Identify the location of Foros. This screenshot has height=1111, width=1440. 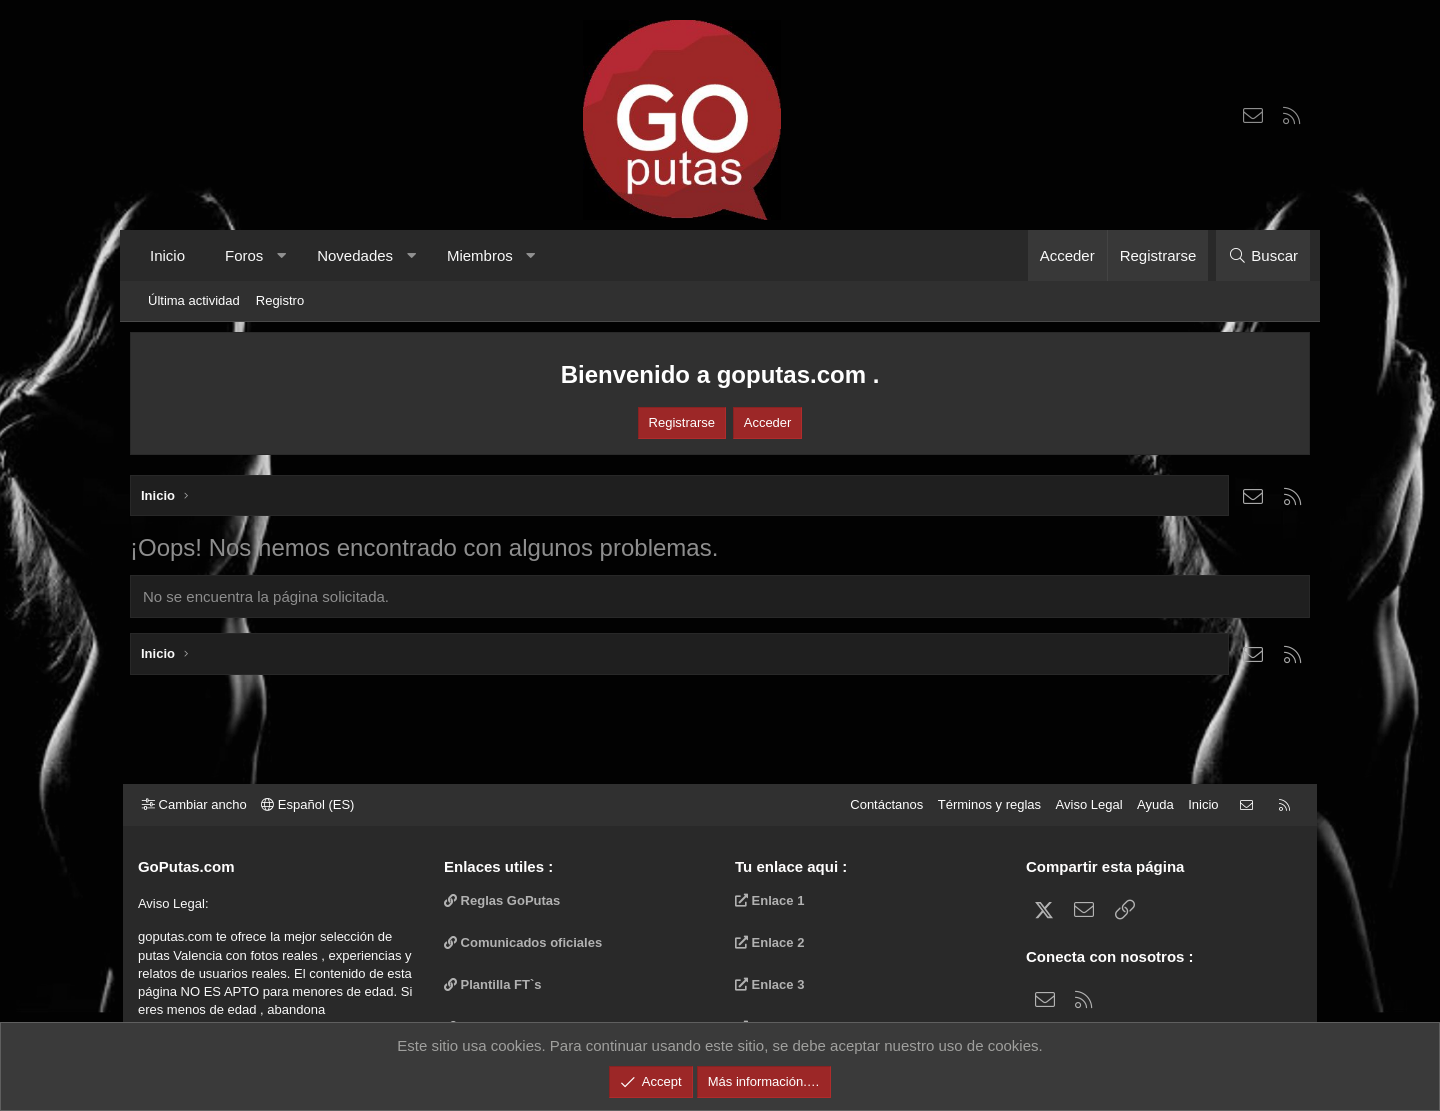
(244, 255).